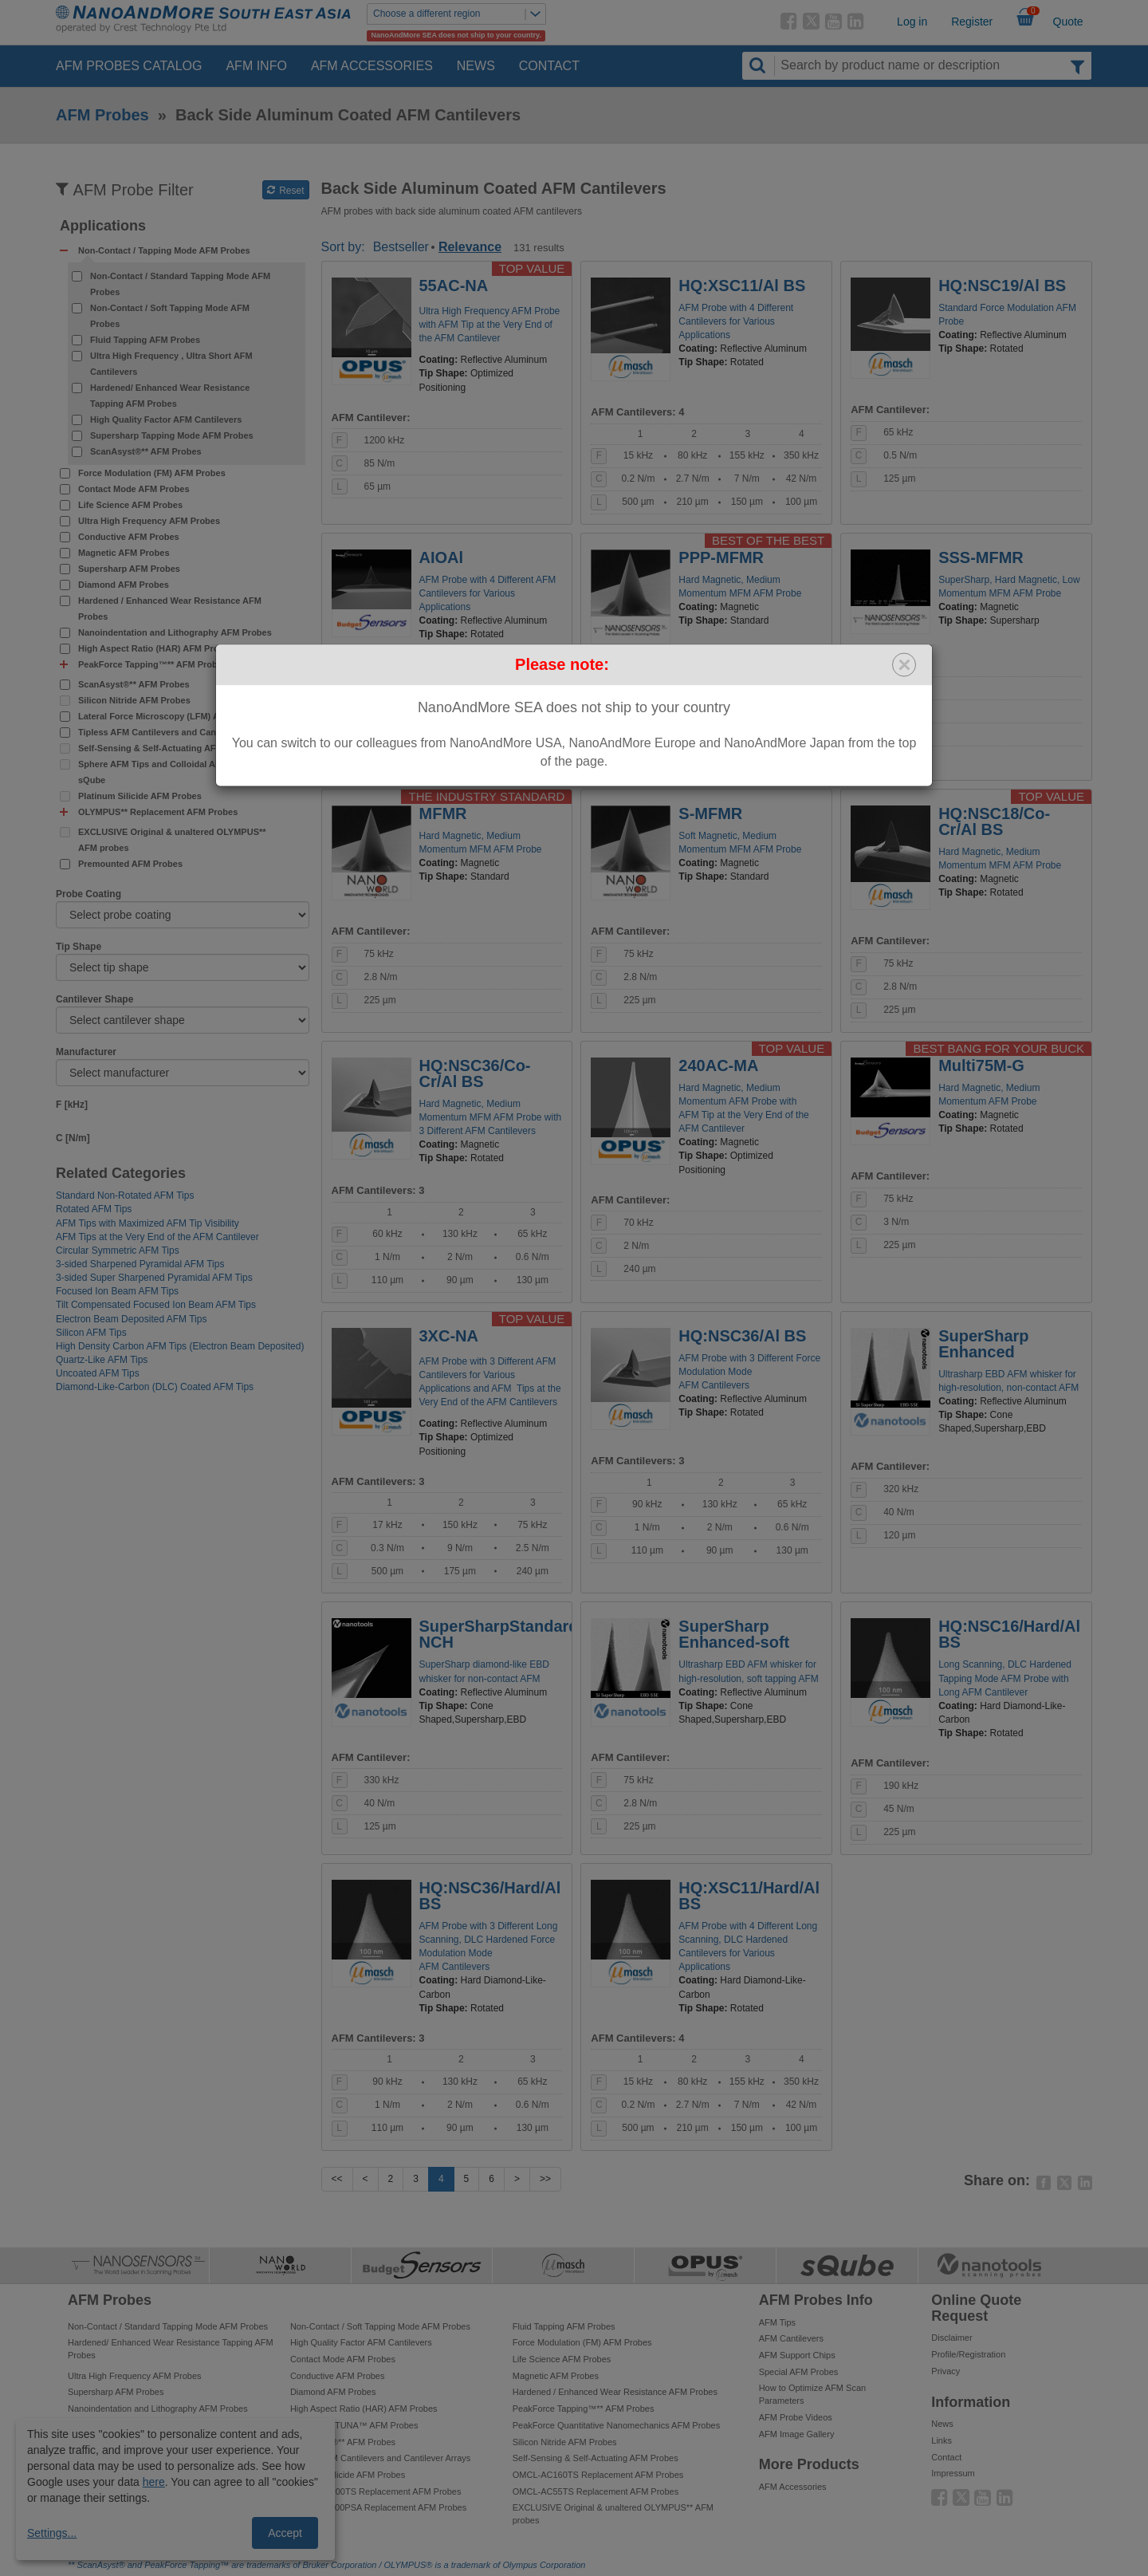 This screenshot has height=2576, width=1148. What do you see at coordinates (130, 864) in the screenshot?
I see `Premounted AFM Probes` at bounding box center [130, 864].